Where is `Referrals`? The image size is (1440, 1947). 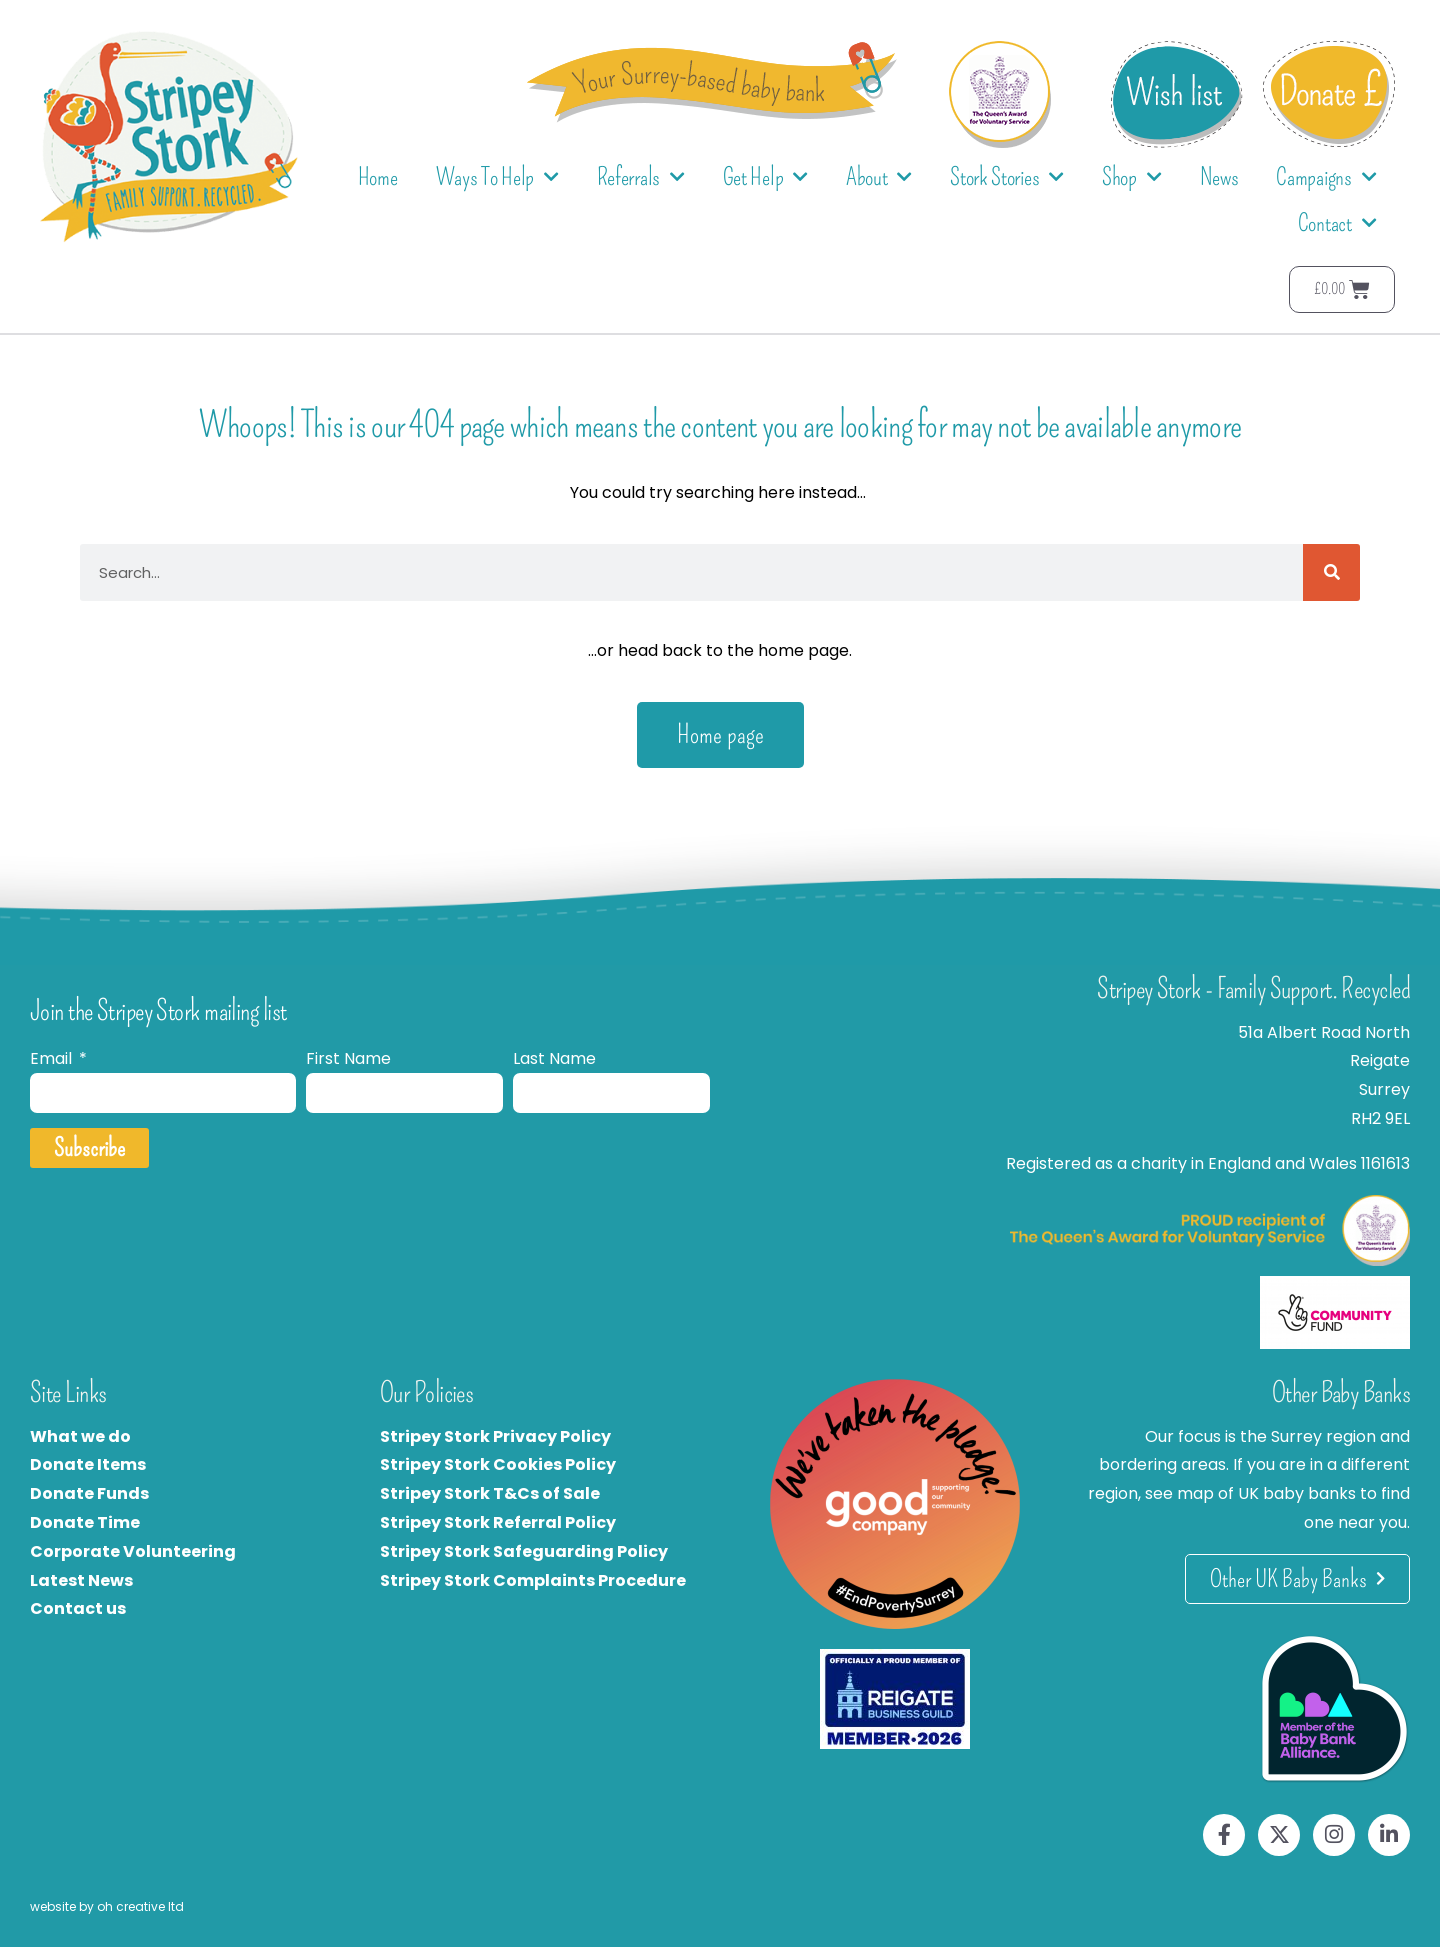
Referrals is located at coordinates (641, 177).